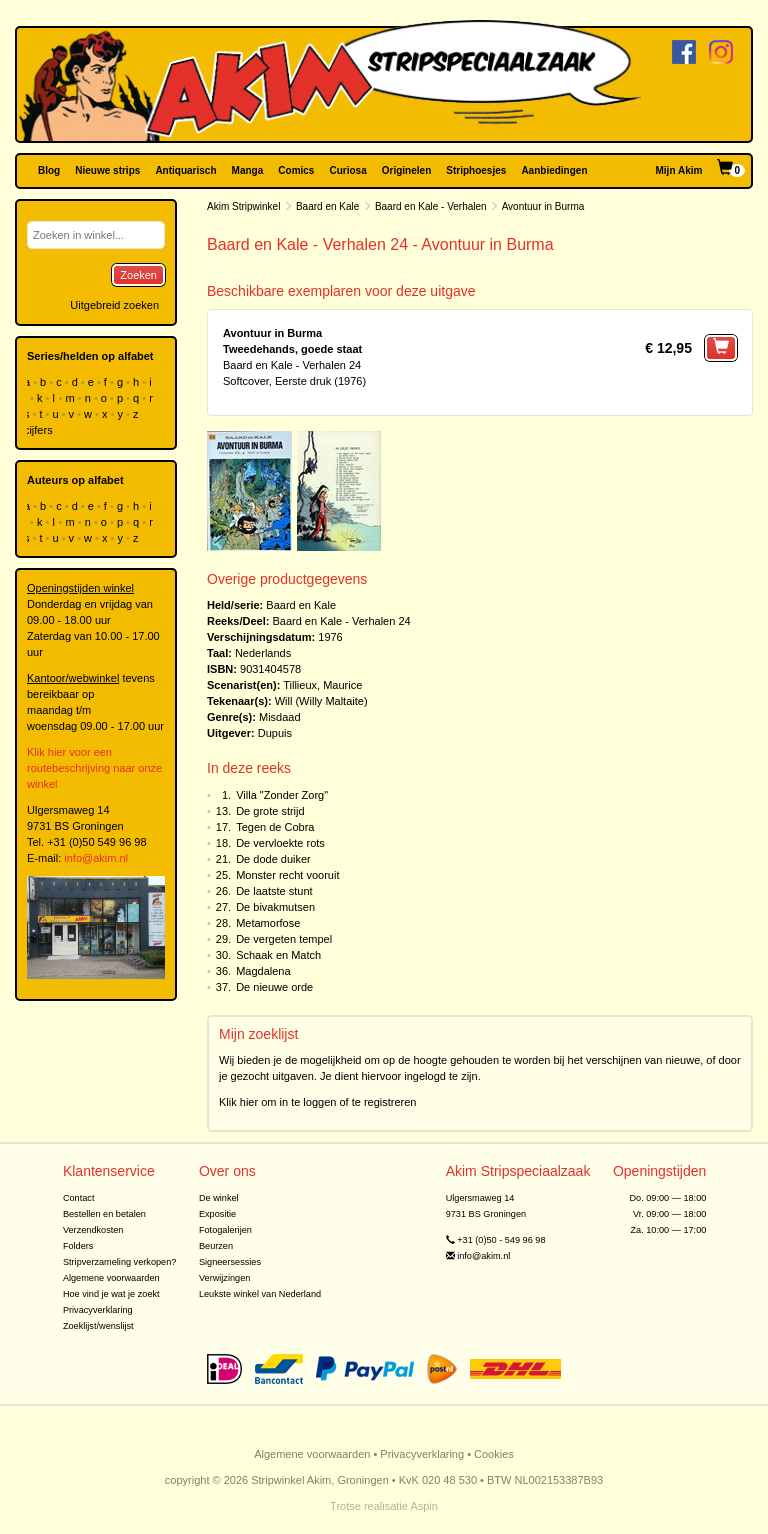 The height and width of the screenshot is (1534, 768). What do you see at coordinates (424, 1506) in the screenshot?
I see `Aspin` at bounding box center [424, 1506].